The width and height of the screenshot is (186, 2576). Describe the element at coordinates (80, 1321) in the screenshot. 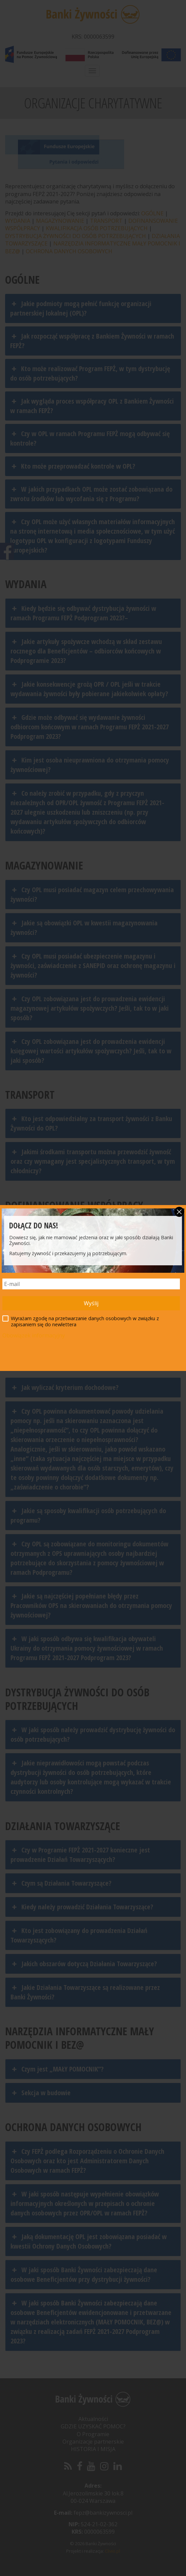

I see `Wyrażam zgodę na przetwarzanie danych osobowych w związku z zapisaniem się do newlettera` at that location.